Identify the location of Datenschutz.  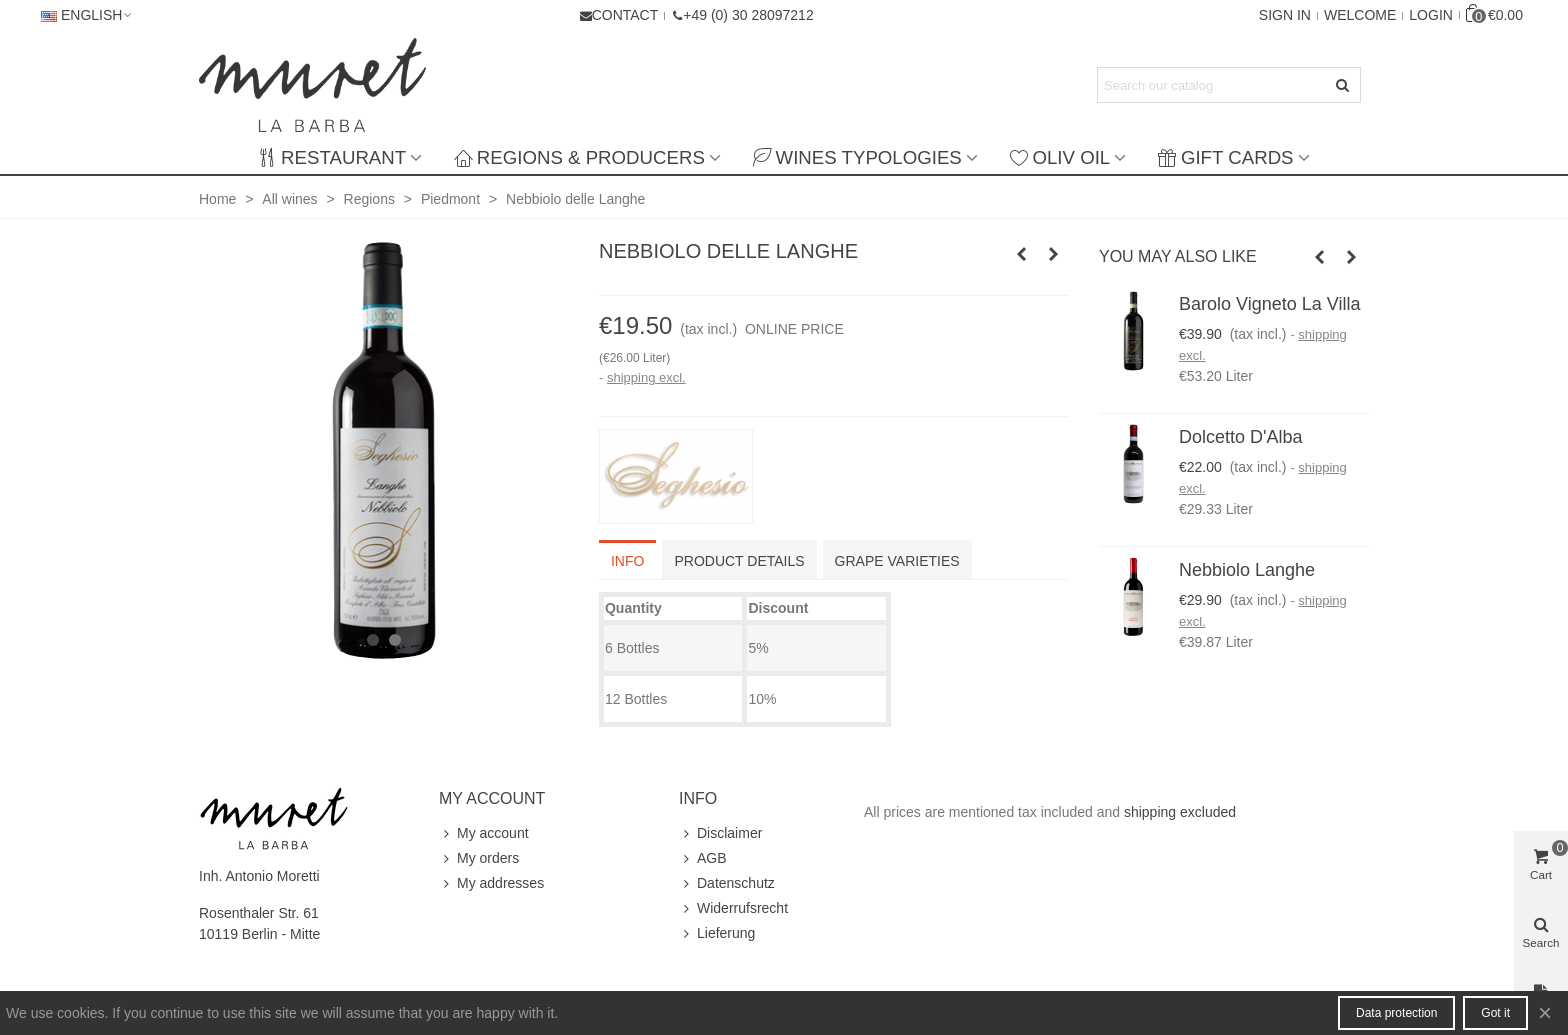
(727, 883).